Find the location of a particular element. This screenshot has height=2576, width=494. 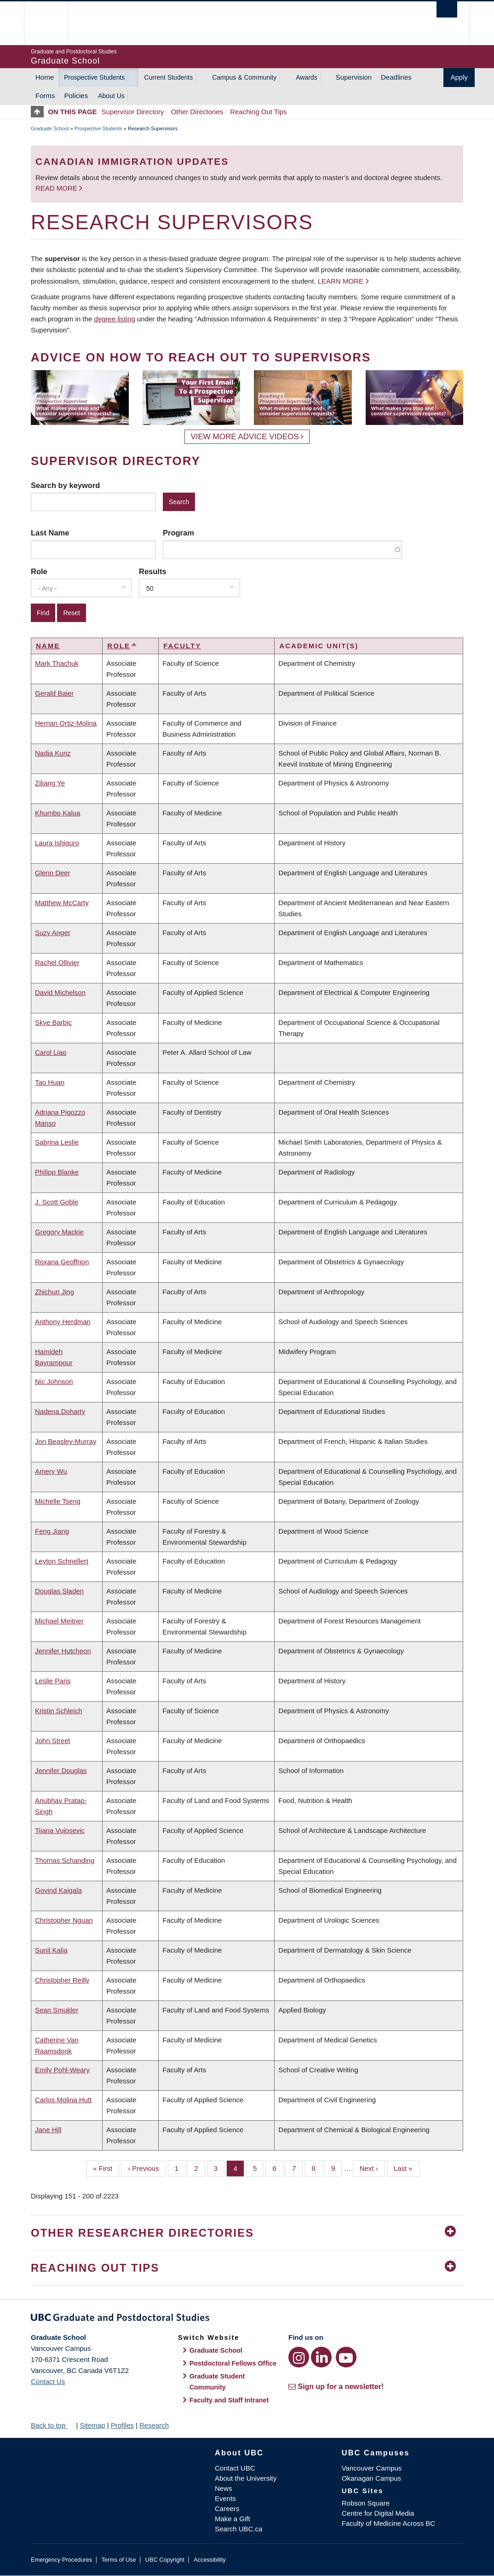

Feng Jiang is located at coordinates (52, 1531).